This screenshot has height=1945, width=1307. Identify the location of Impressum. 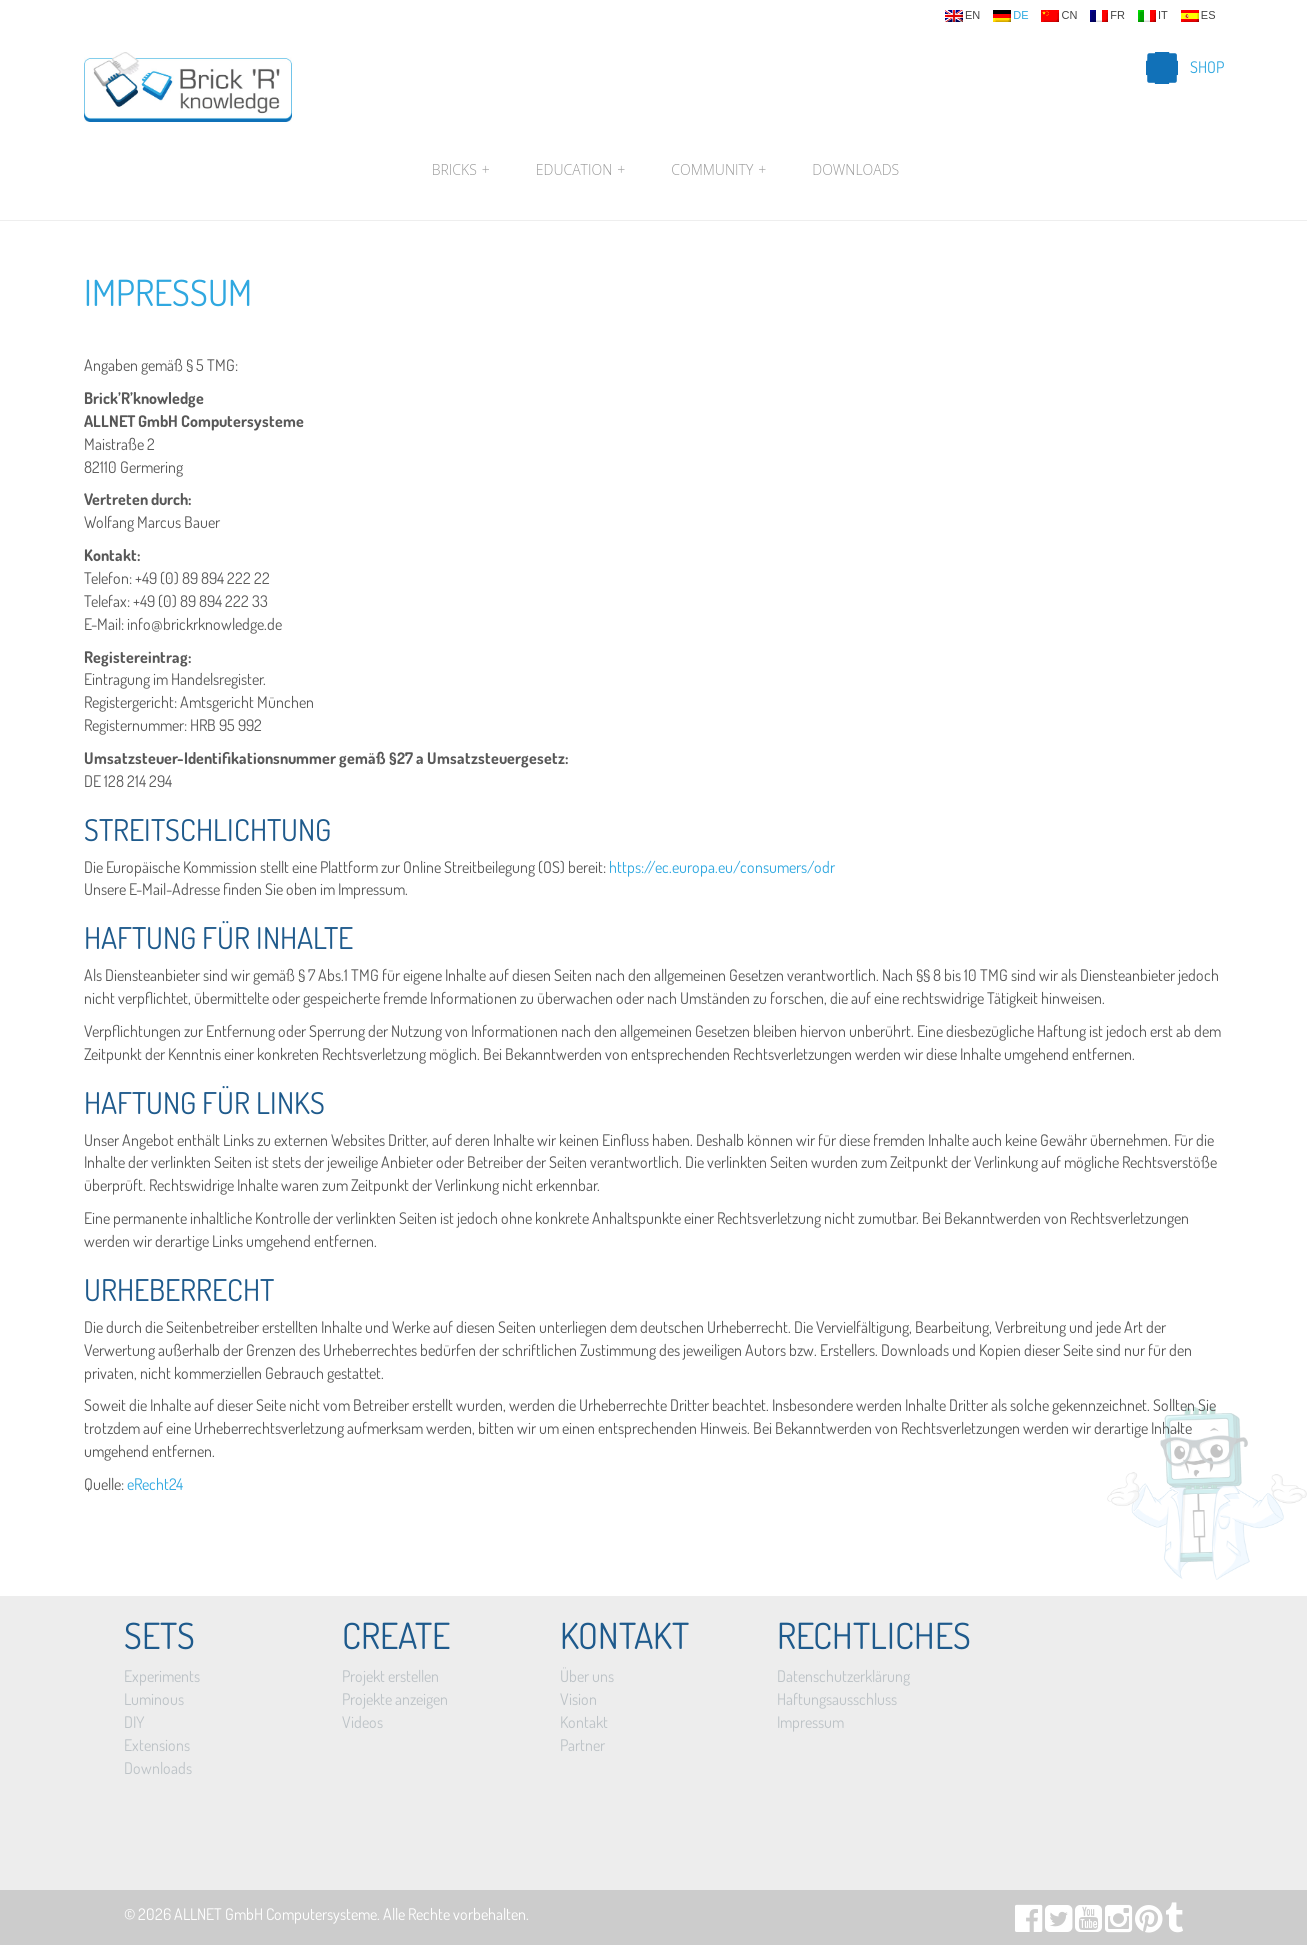
(168, 292).